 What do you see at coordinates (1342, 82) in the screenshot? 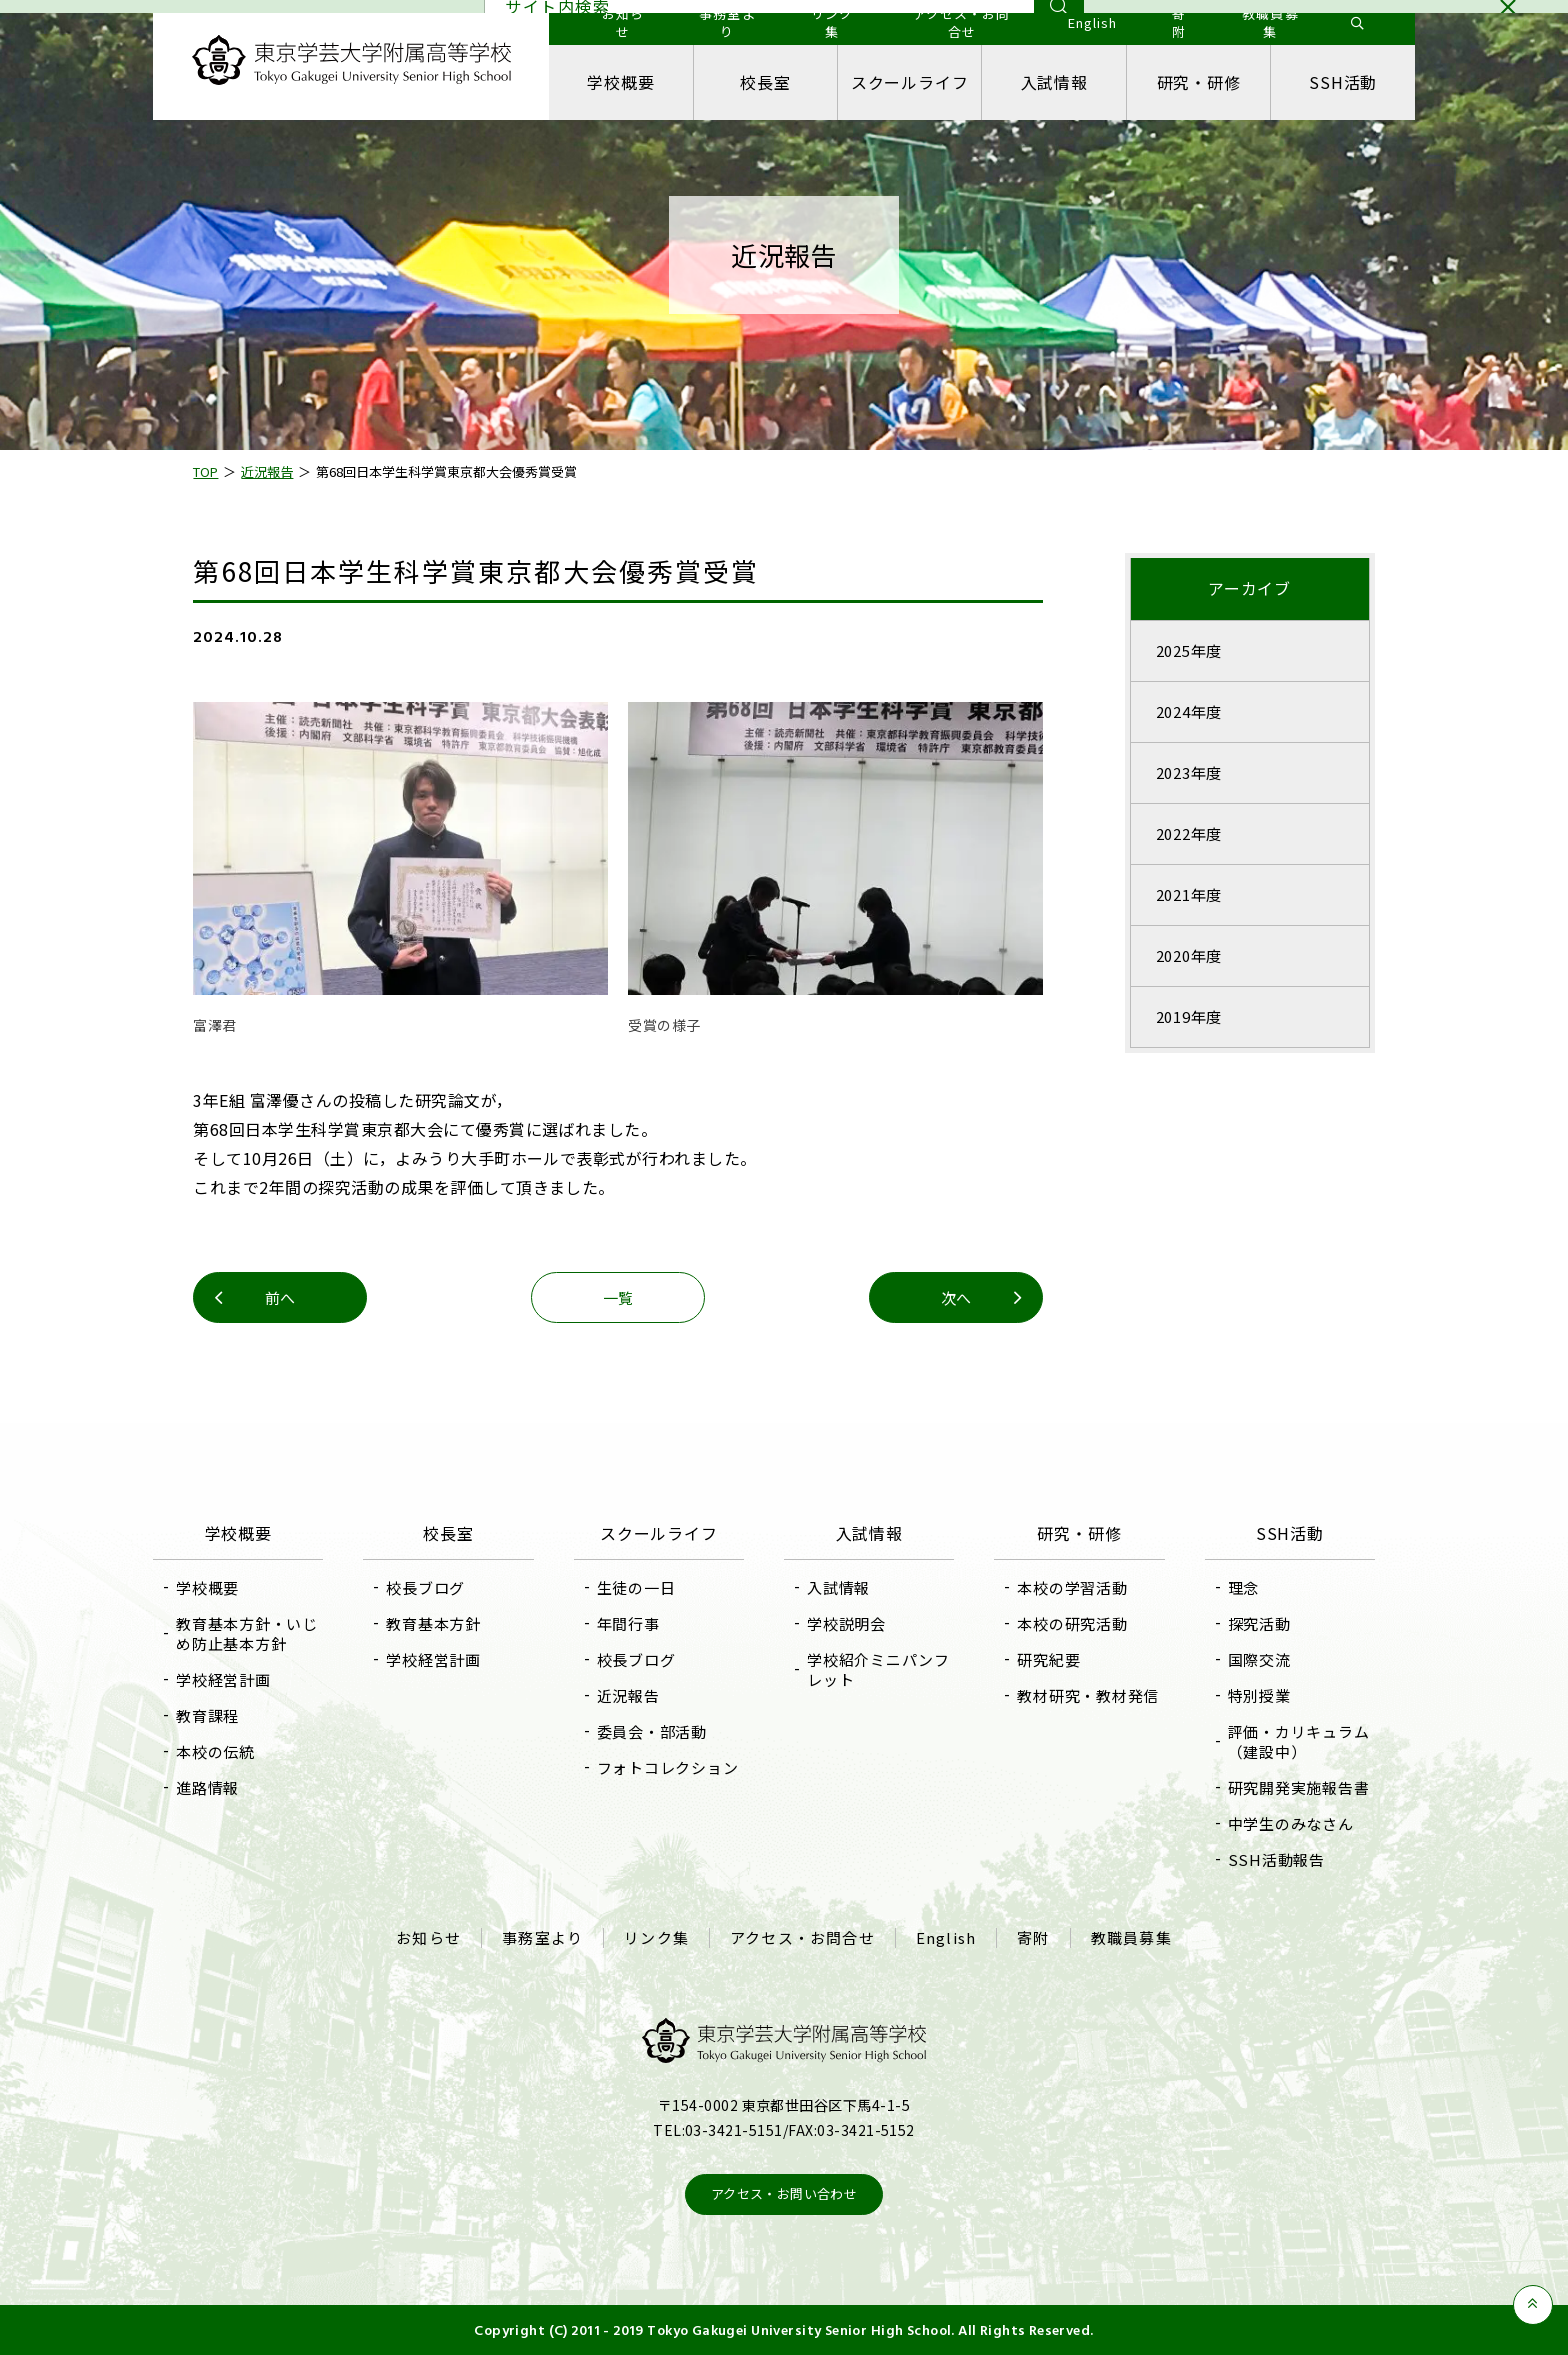
I see `SSH活動` at bounding box center [1342, 82].